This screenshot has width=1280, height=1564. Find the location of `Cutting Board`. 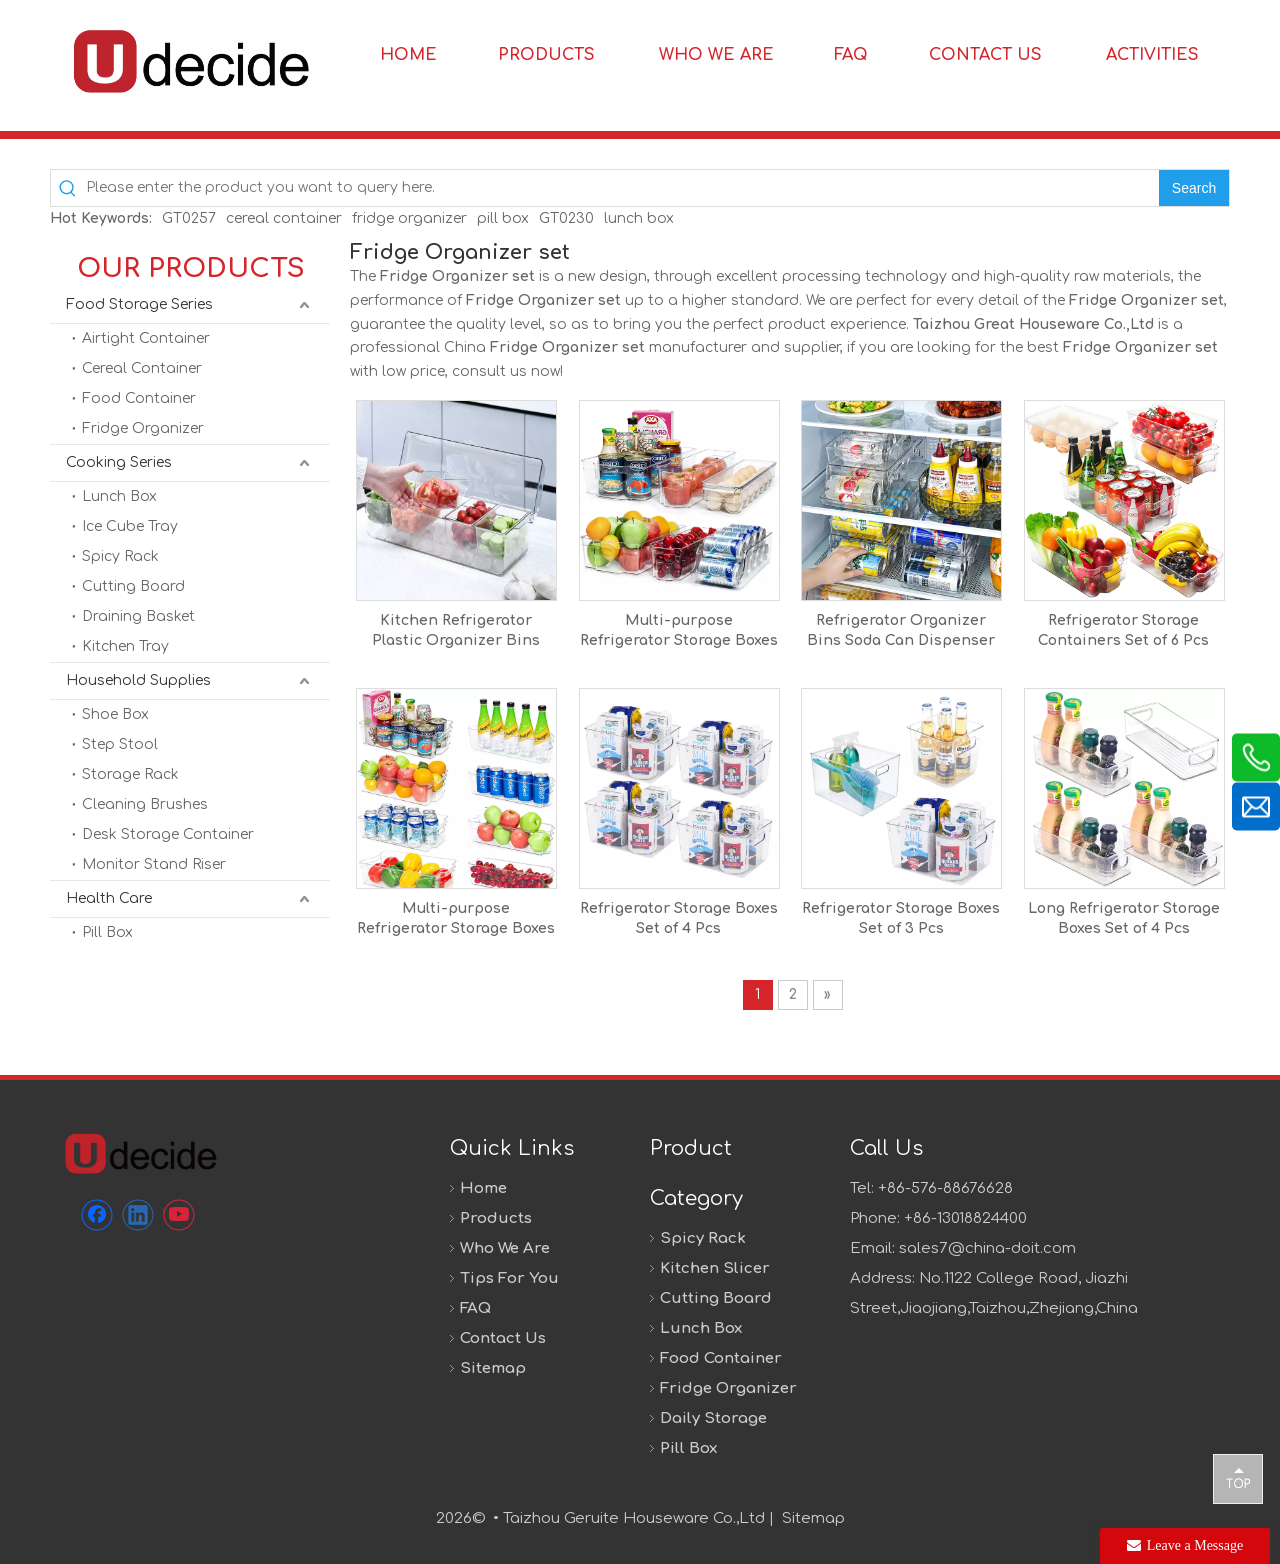

Cutting Board is located at coordinates (133, 586).